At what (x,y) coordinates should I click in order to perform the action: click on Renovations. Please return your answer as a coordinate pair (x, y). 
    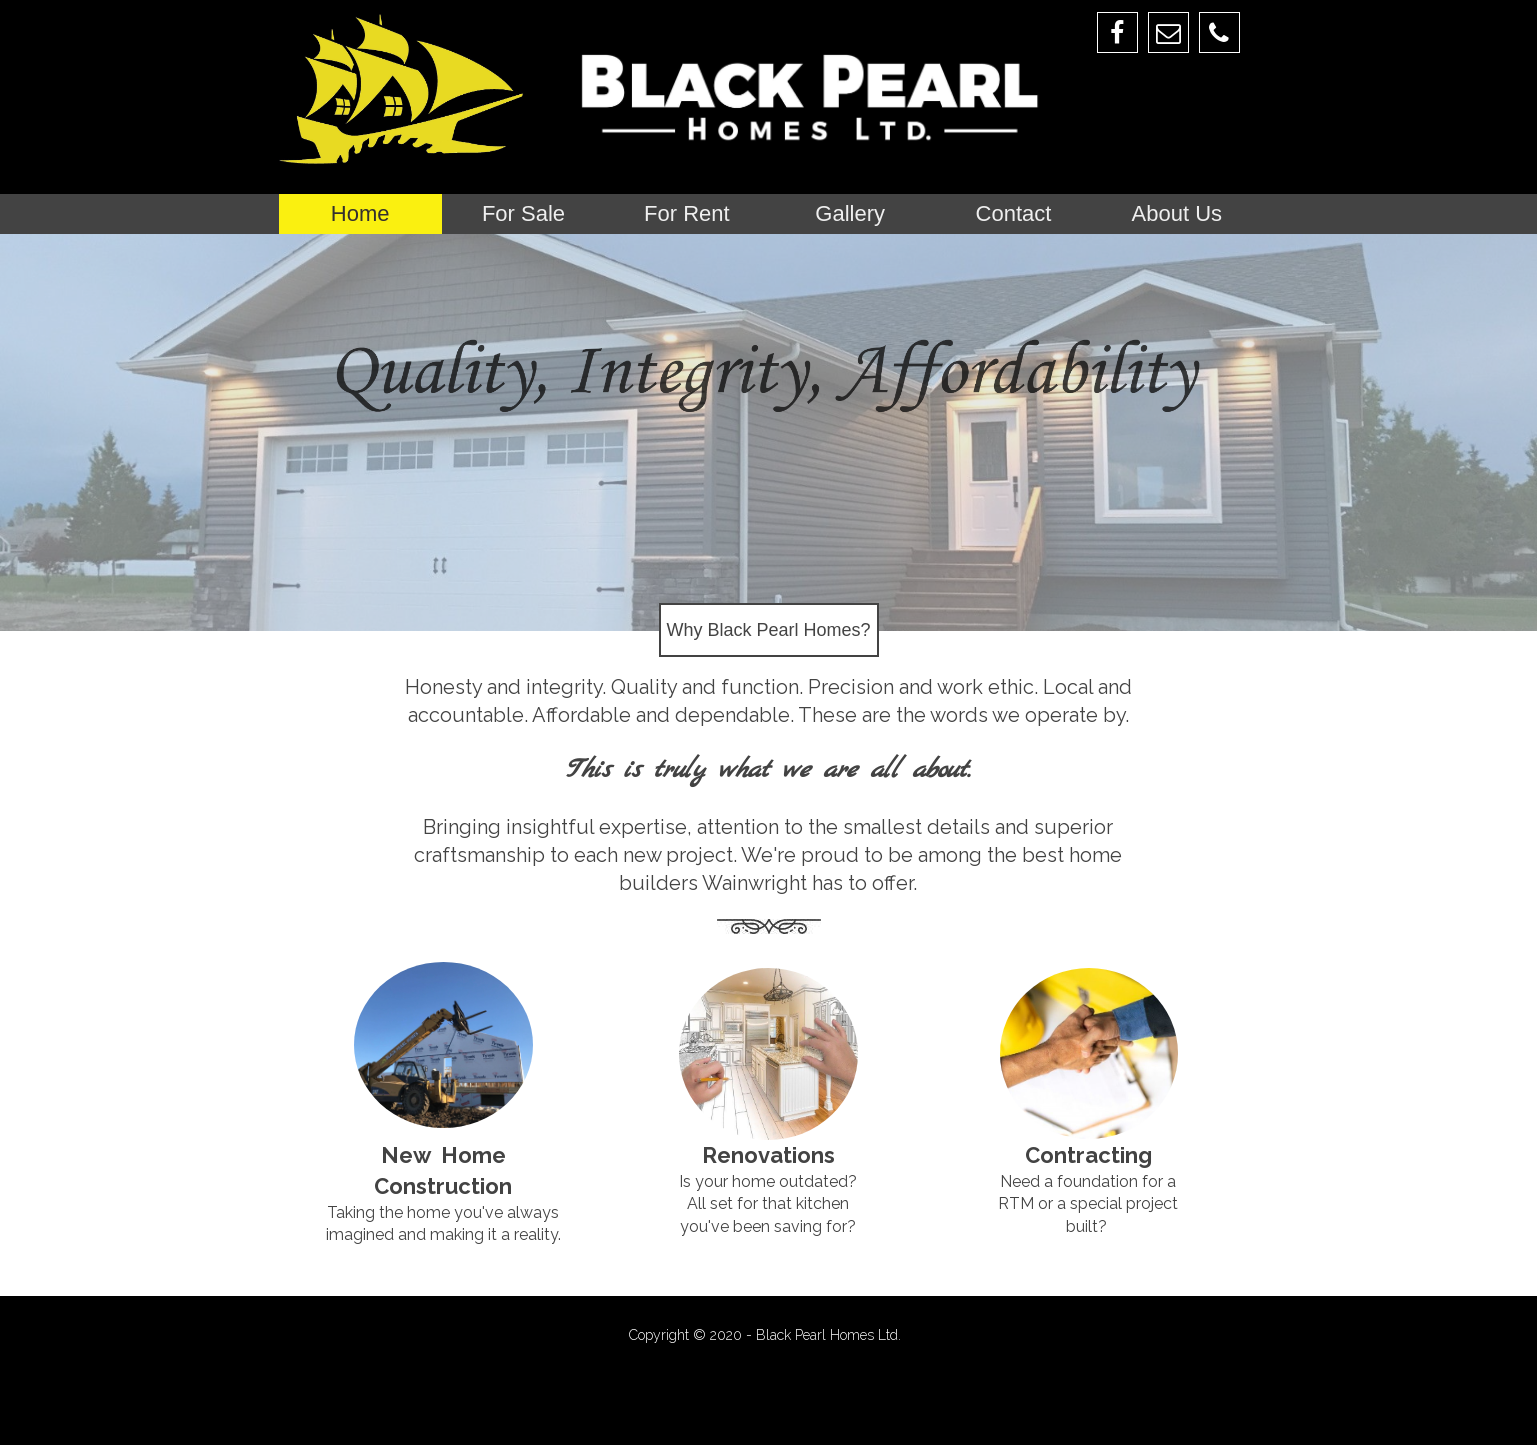
    Looking at the image, I should click on (768, 1155).